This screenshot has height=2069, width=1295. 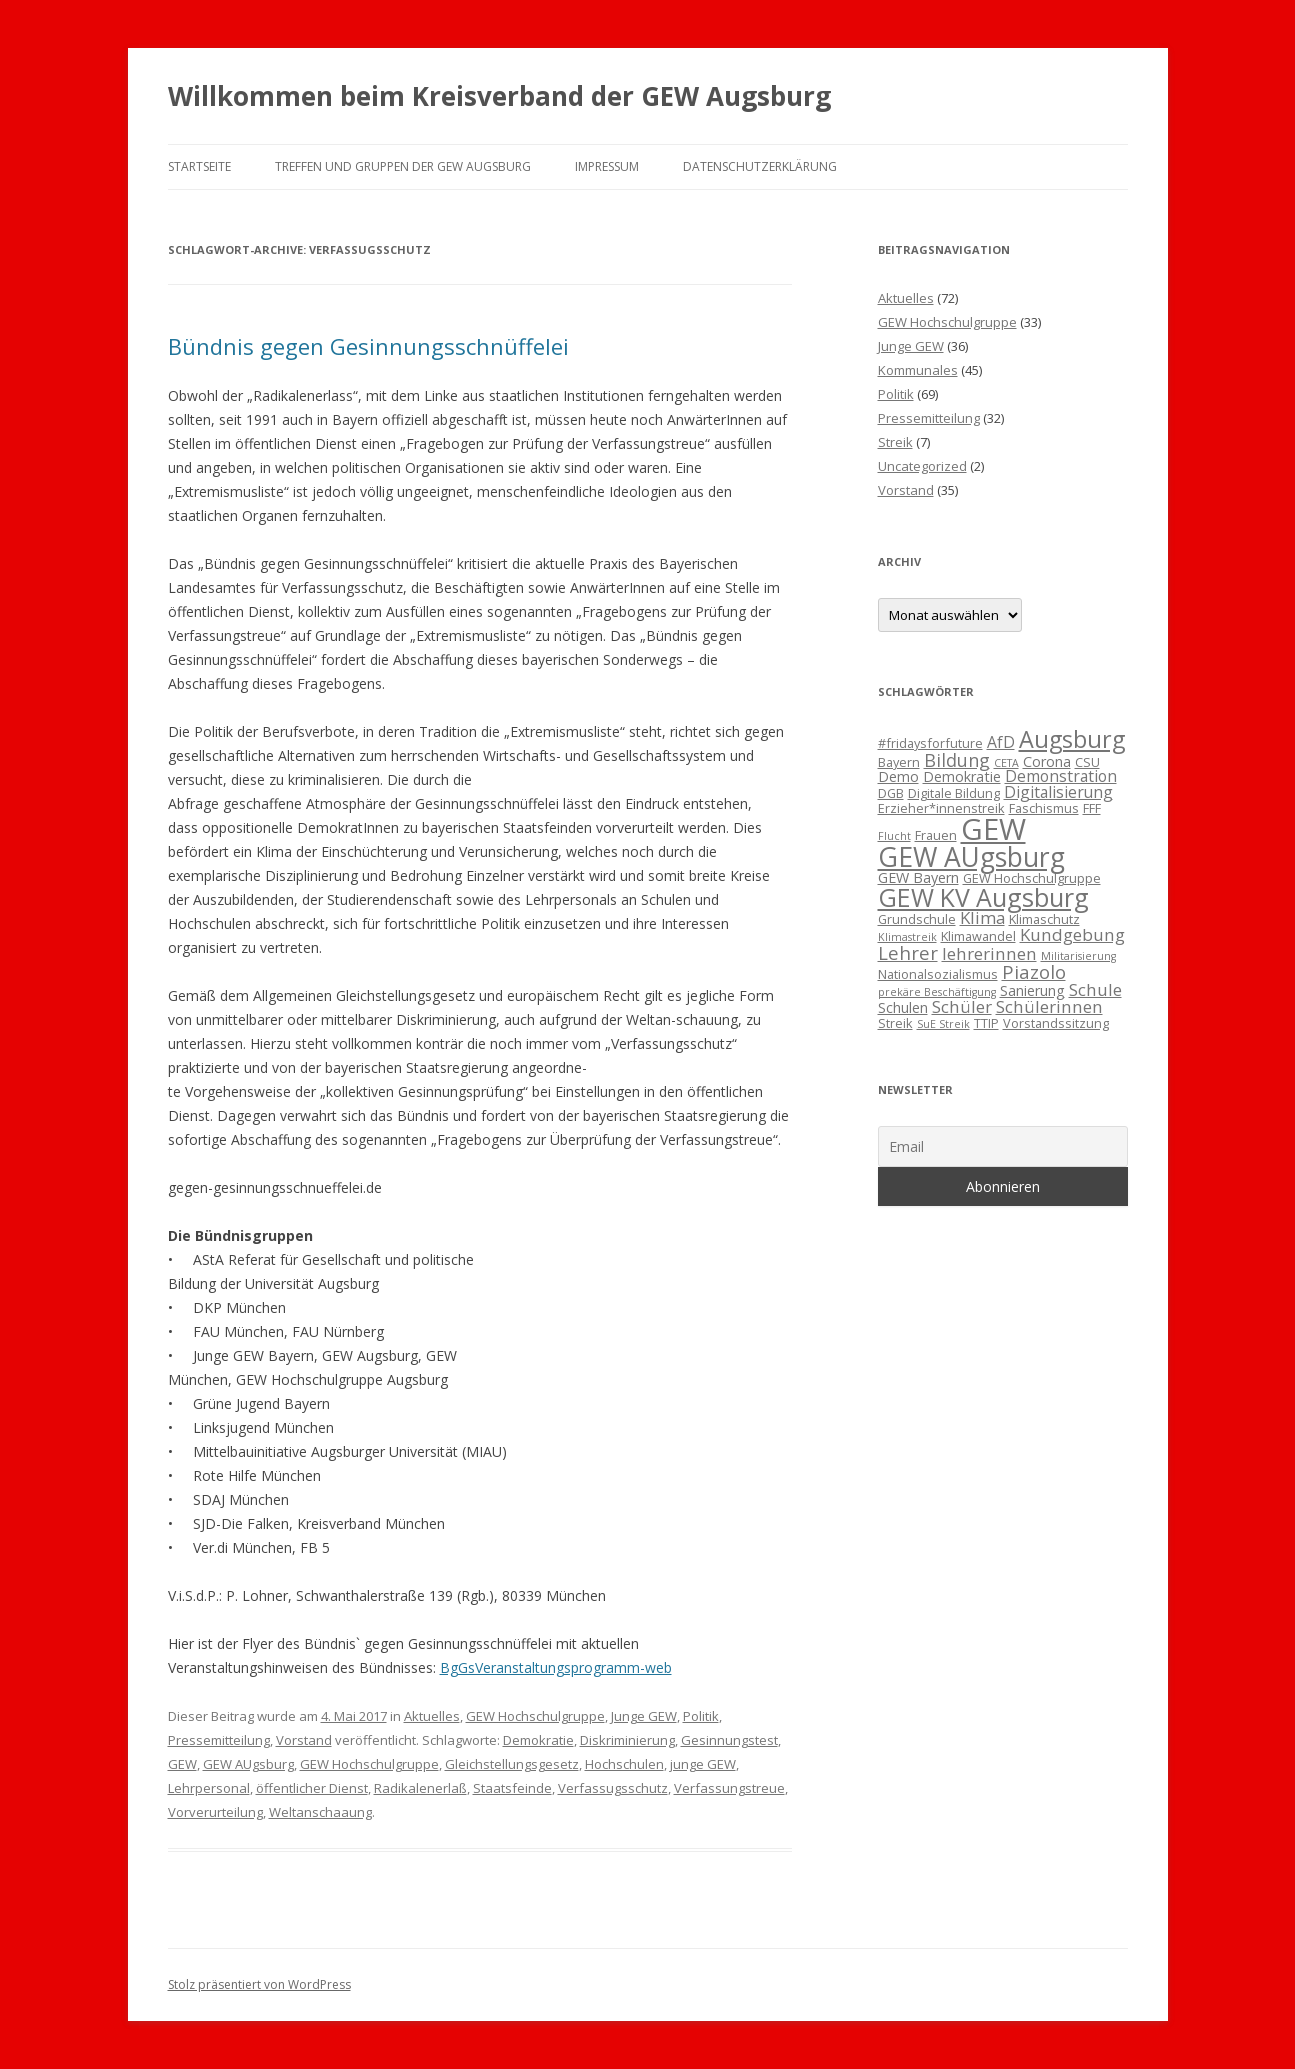 What do you see at coordinates (760, 166) in the screenshot?
I see `Datenschutzerklärung` at bounding box center [760, 166].